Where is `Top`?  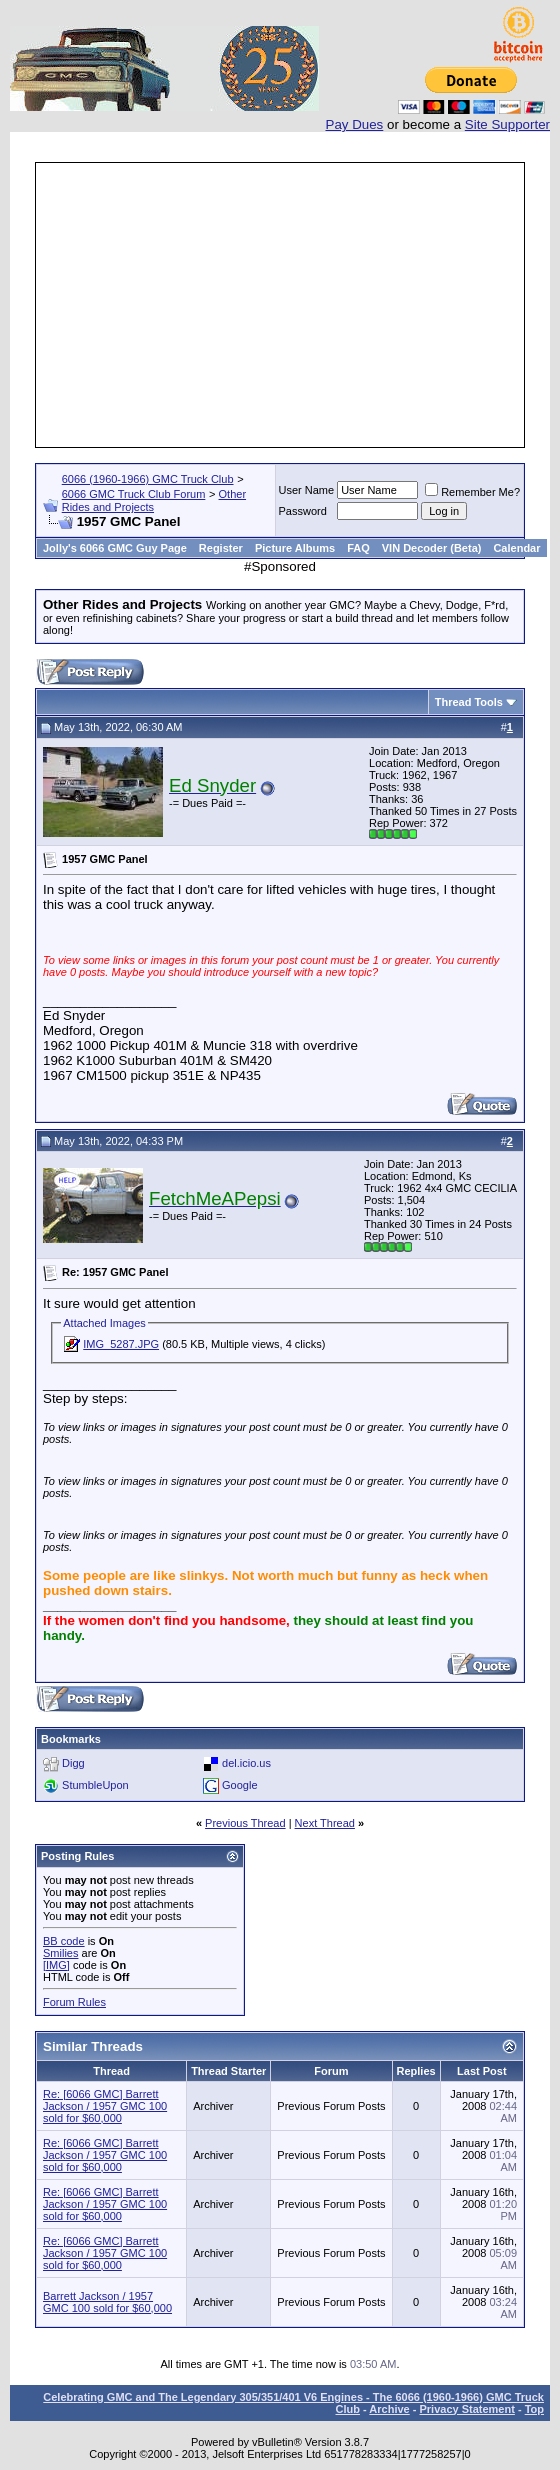
Top is located at coordinates (534, 2409).